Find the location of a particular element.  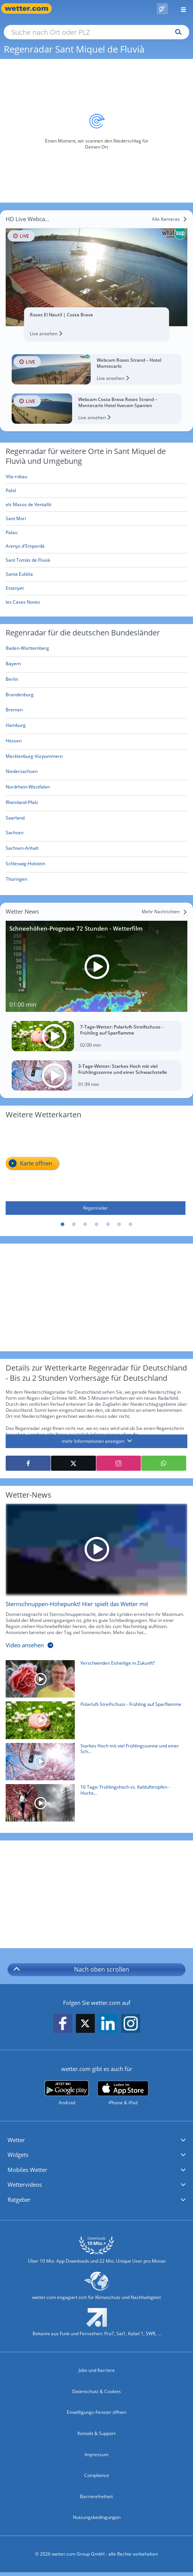

5 [tab] is located at coordinates (108, 1224).